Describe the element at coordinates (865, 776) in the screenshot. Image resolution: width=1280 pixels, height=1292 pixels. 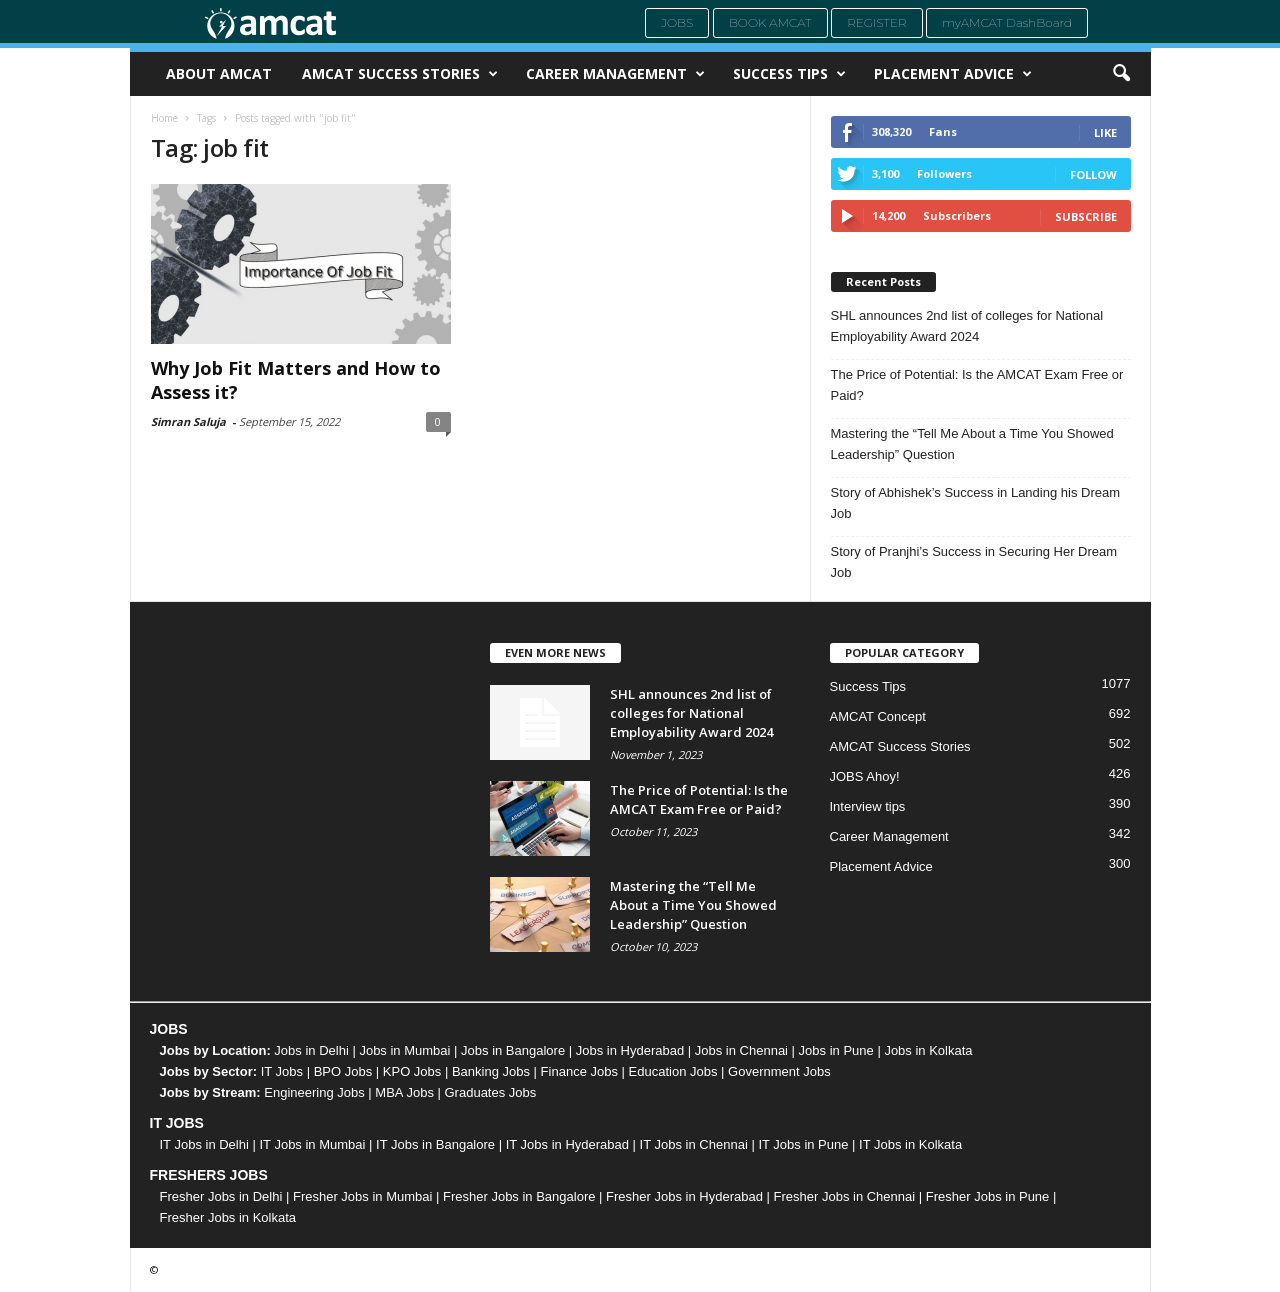
I see `JOBS Ahoy!` at that location.